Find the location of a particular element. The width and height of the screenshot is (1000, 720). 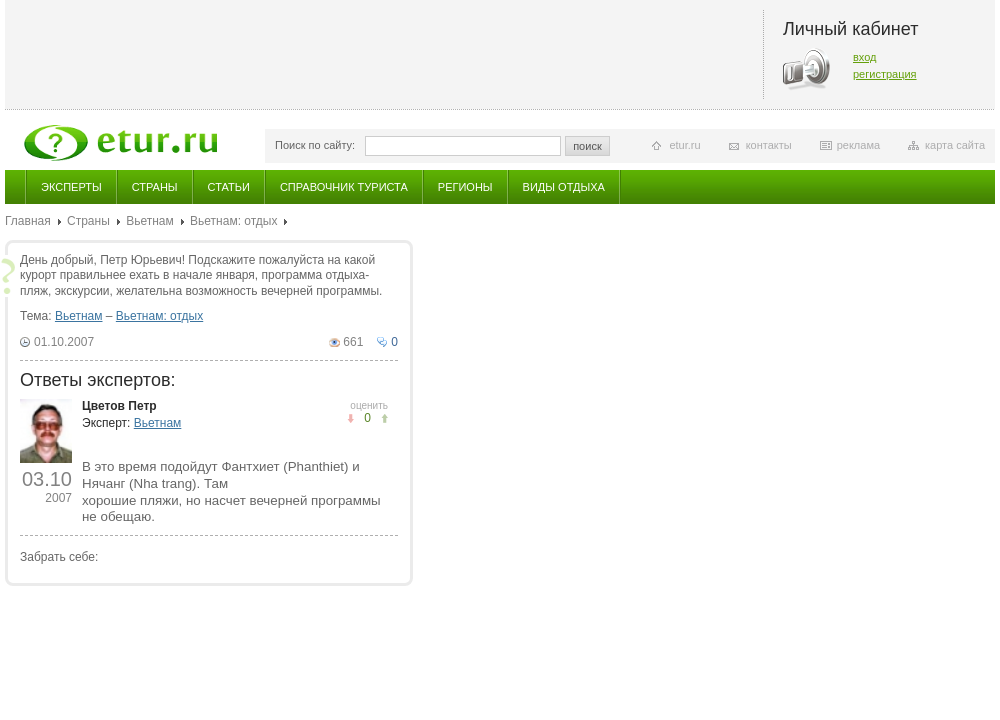

Вьетнам: отдых is located at coordinates (233, 221).